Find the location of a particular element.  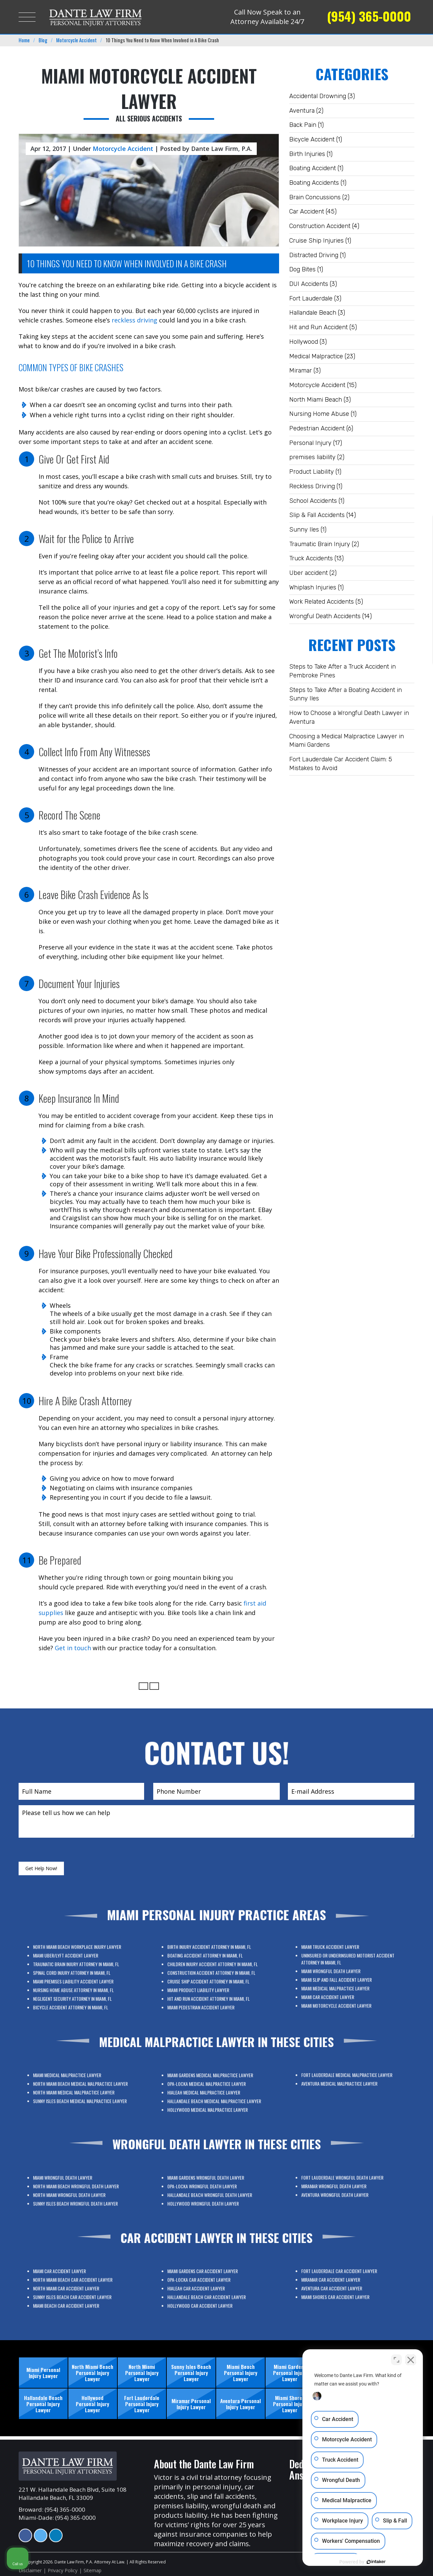

Aventura Medical Malpractice Lawyer is located at coordinates (347, 2082).